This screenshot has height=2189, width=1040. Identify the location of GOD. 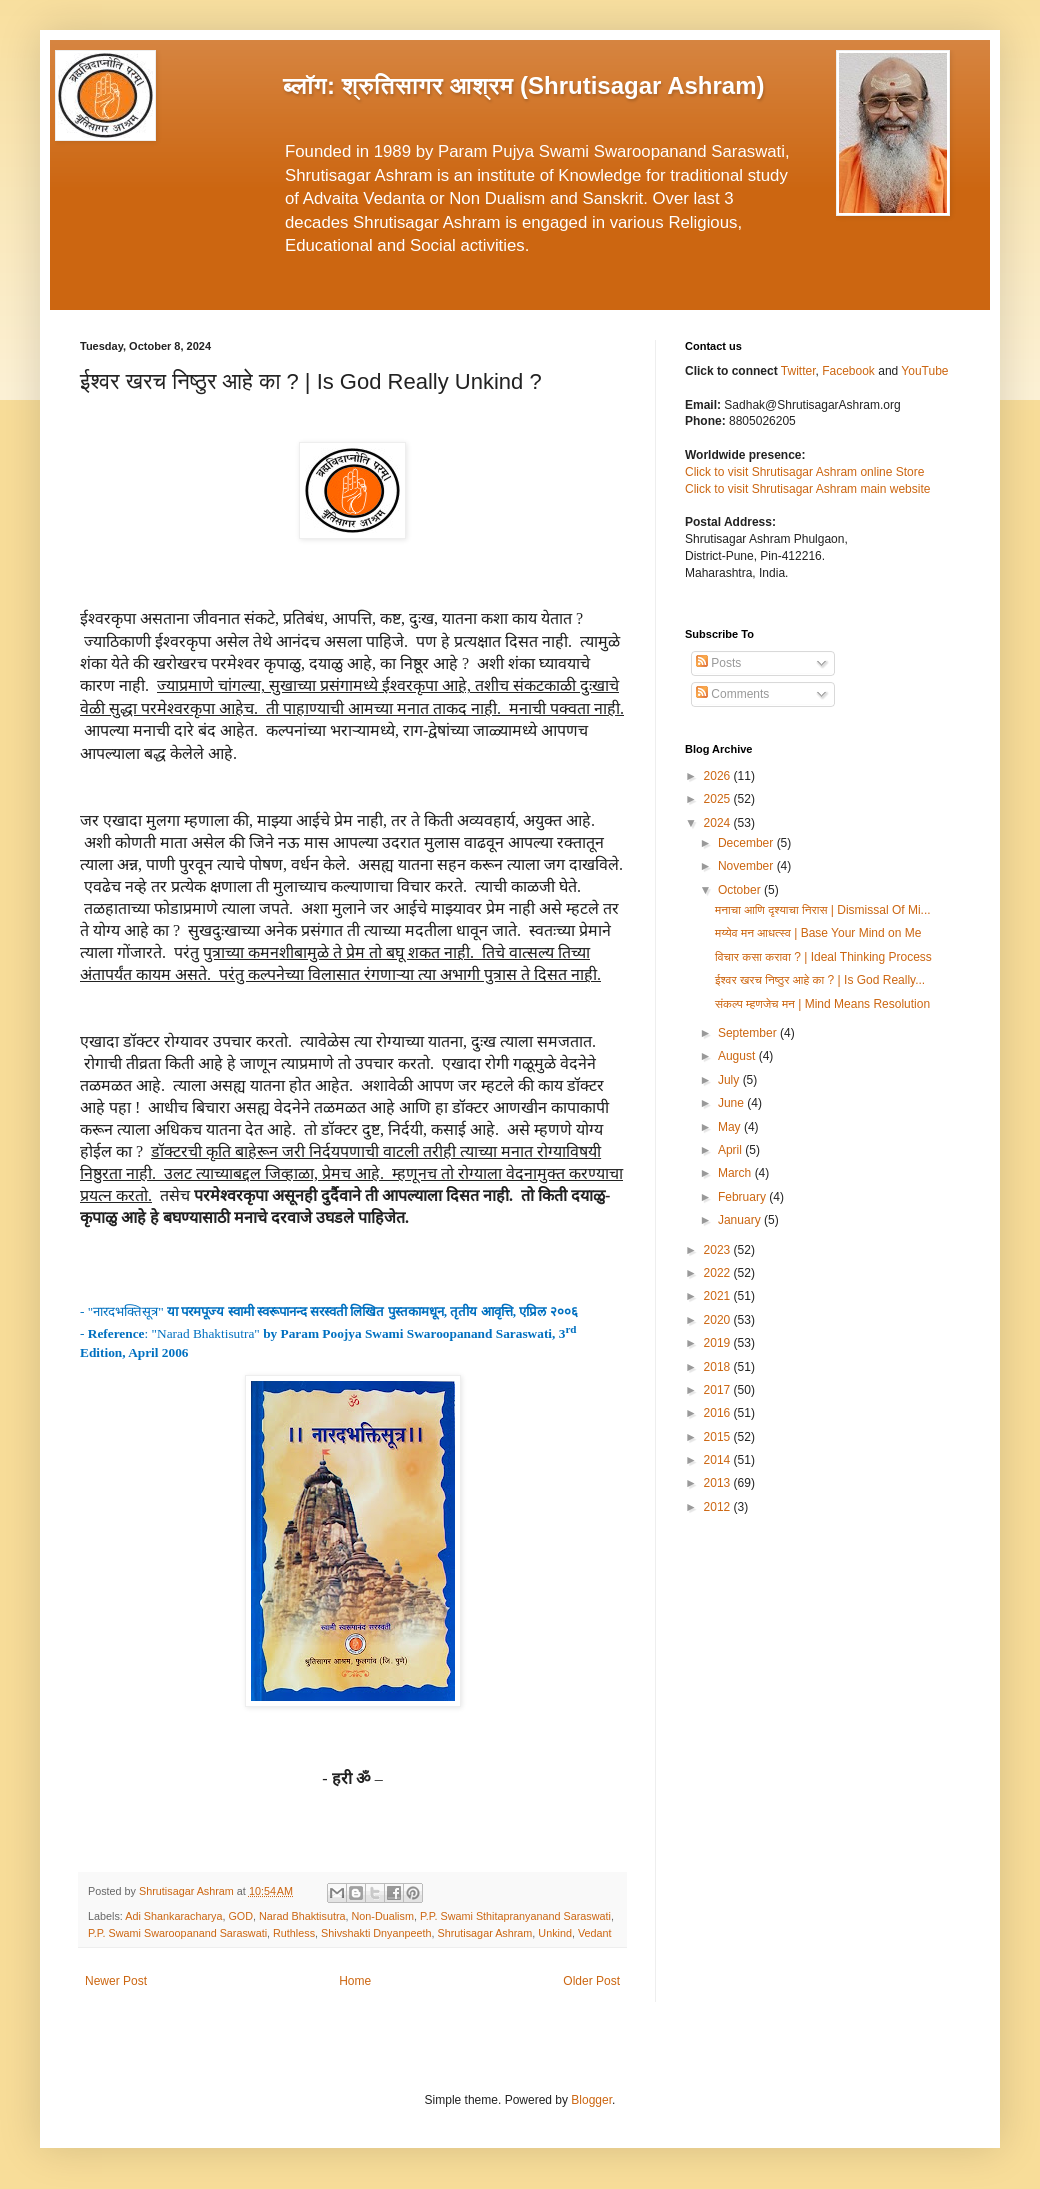
(240, 1916).